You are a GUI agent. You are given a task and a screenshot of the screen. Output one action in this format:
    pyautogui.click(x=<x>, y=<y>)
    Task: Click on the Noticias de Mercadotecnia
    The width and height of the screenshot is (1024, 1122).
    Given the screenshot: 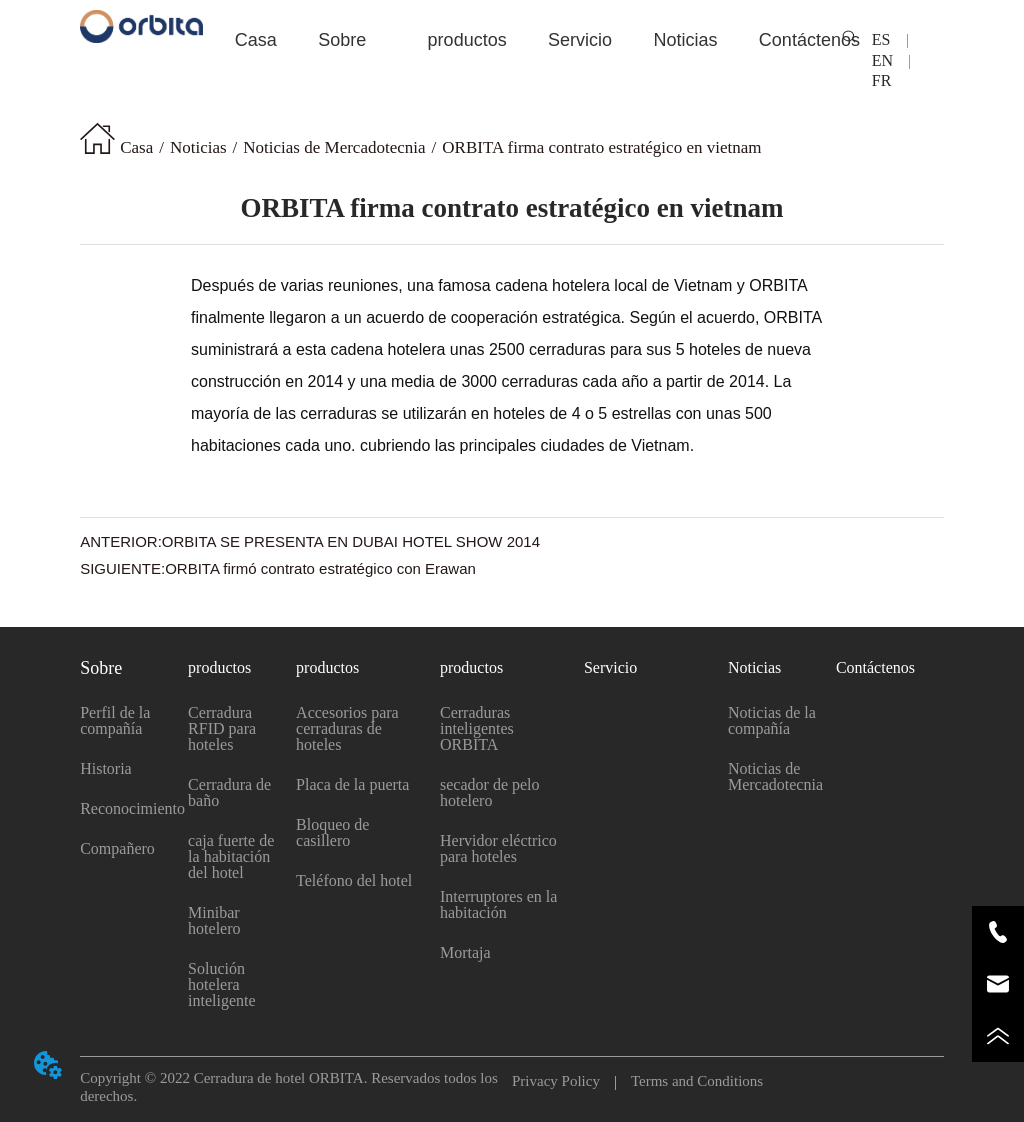 What is the action you would take?
    pyautogui.click(x=334, y=147)
    